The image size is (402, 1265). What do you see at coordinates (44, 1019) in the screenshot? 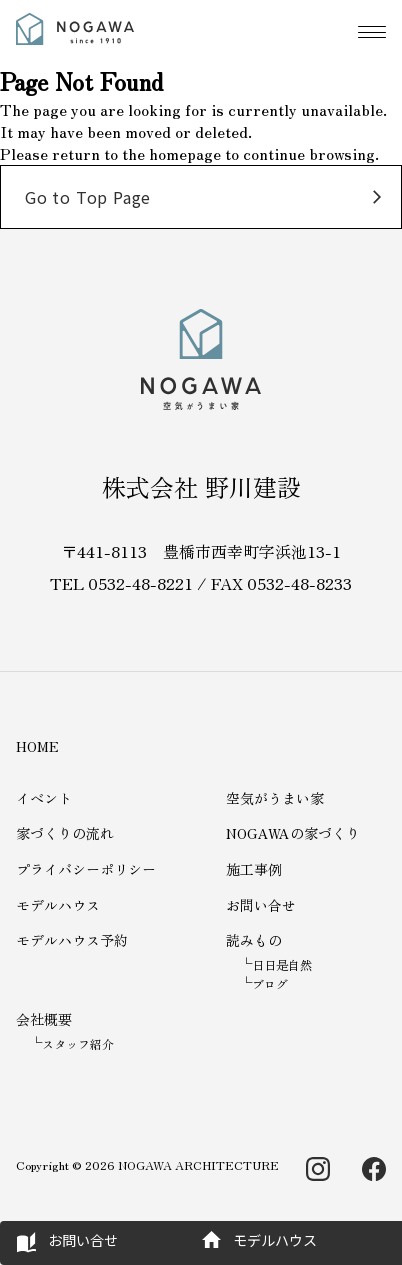
I see `会社概要` at bounding box center [44, 1019].